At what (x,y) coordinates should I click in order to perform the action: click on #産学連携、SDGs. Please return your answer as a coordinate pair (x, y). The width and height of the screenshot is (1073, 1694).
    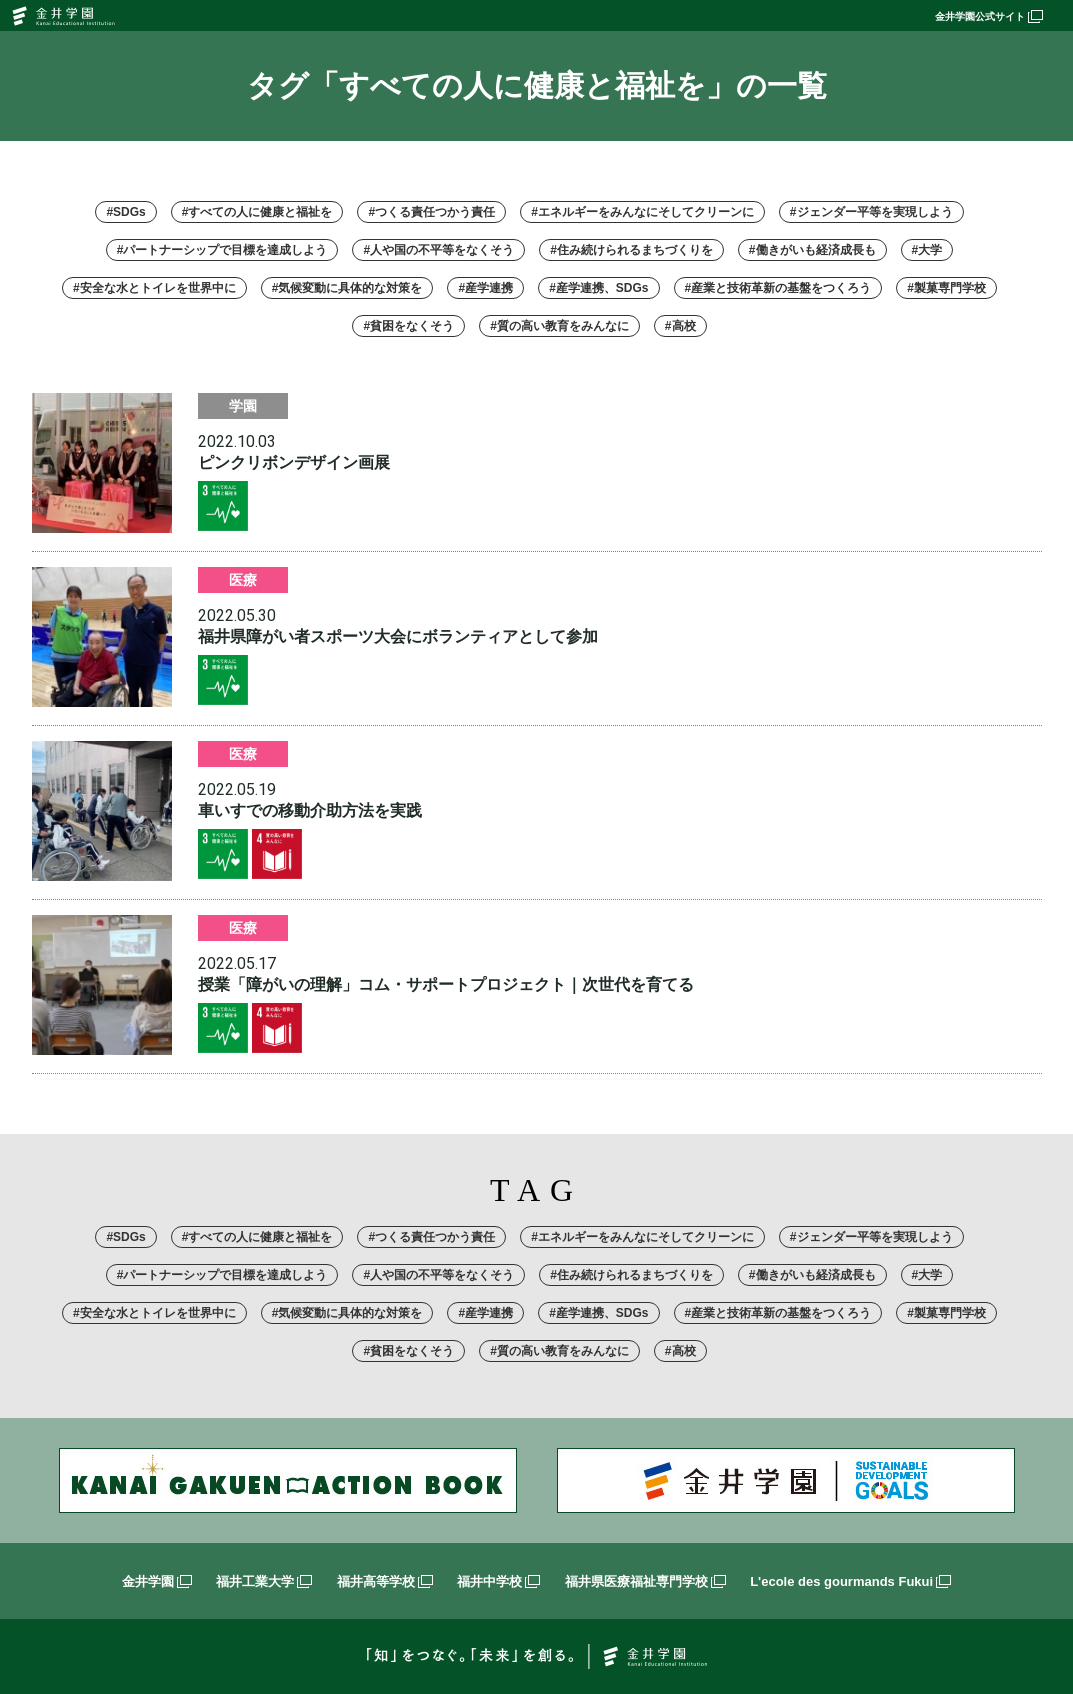
    Looking at the image, I should click on (598, 288).